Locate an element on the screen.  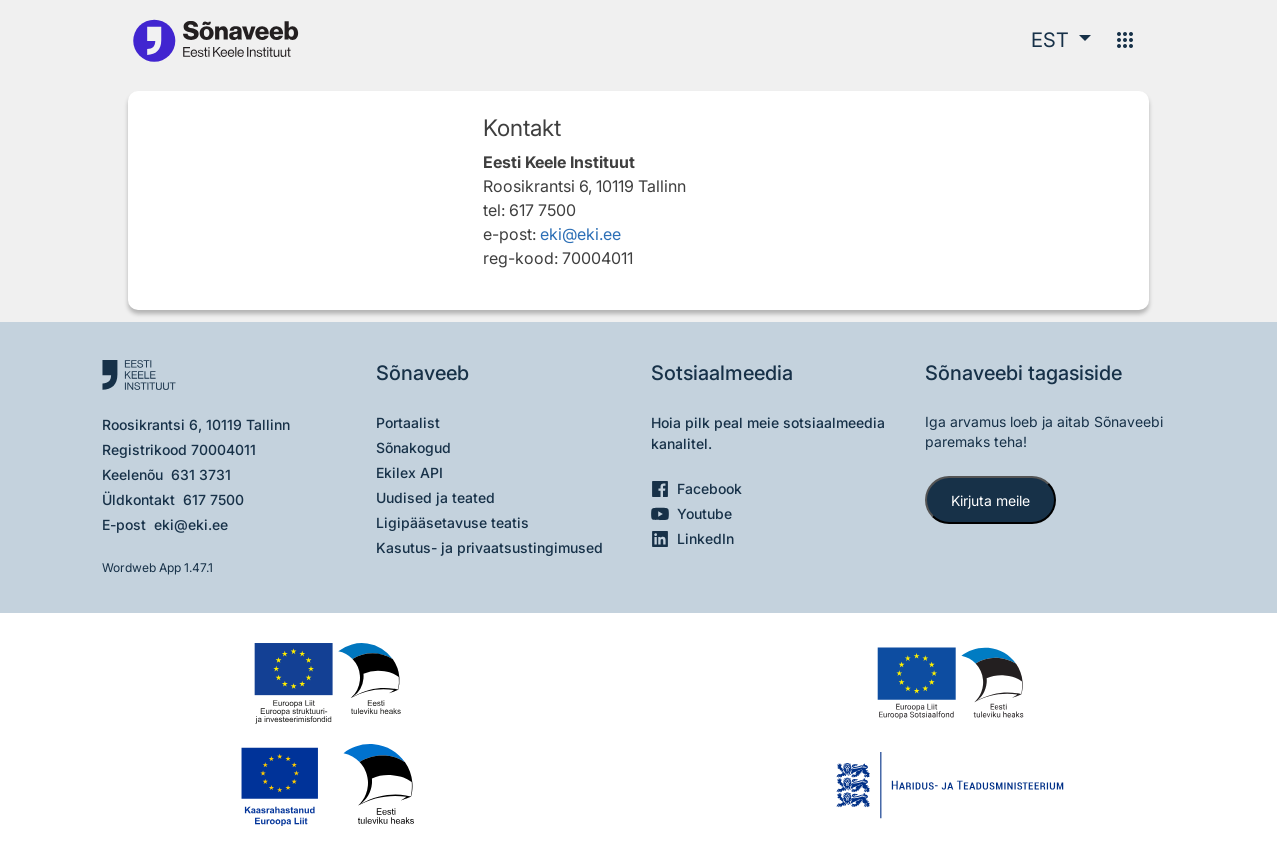
Ligipääsetavuse teatis is located at coordinates (452, 522).